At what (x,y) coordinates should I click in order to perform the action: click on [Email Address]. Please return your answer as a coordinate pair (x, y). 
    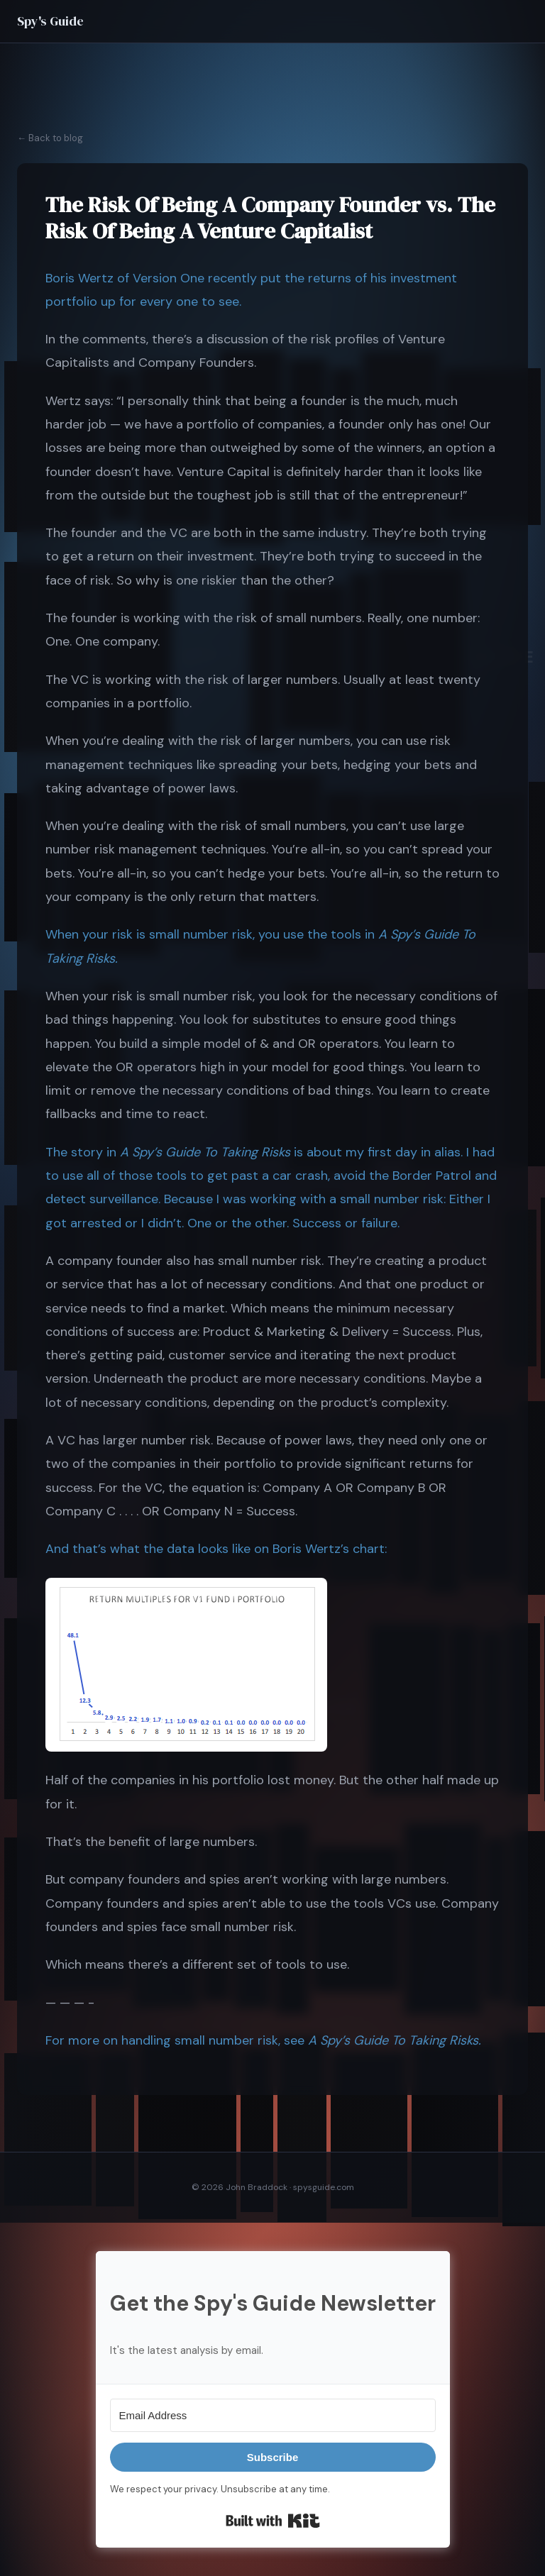
    Looking at the image, I should click on (273, 2415).